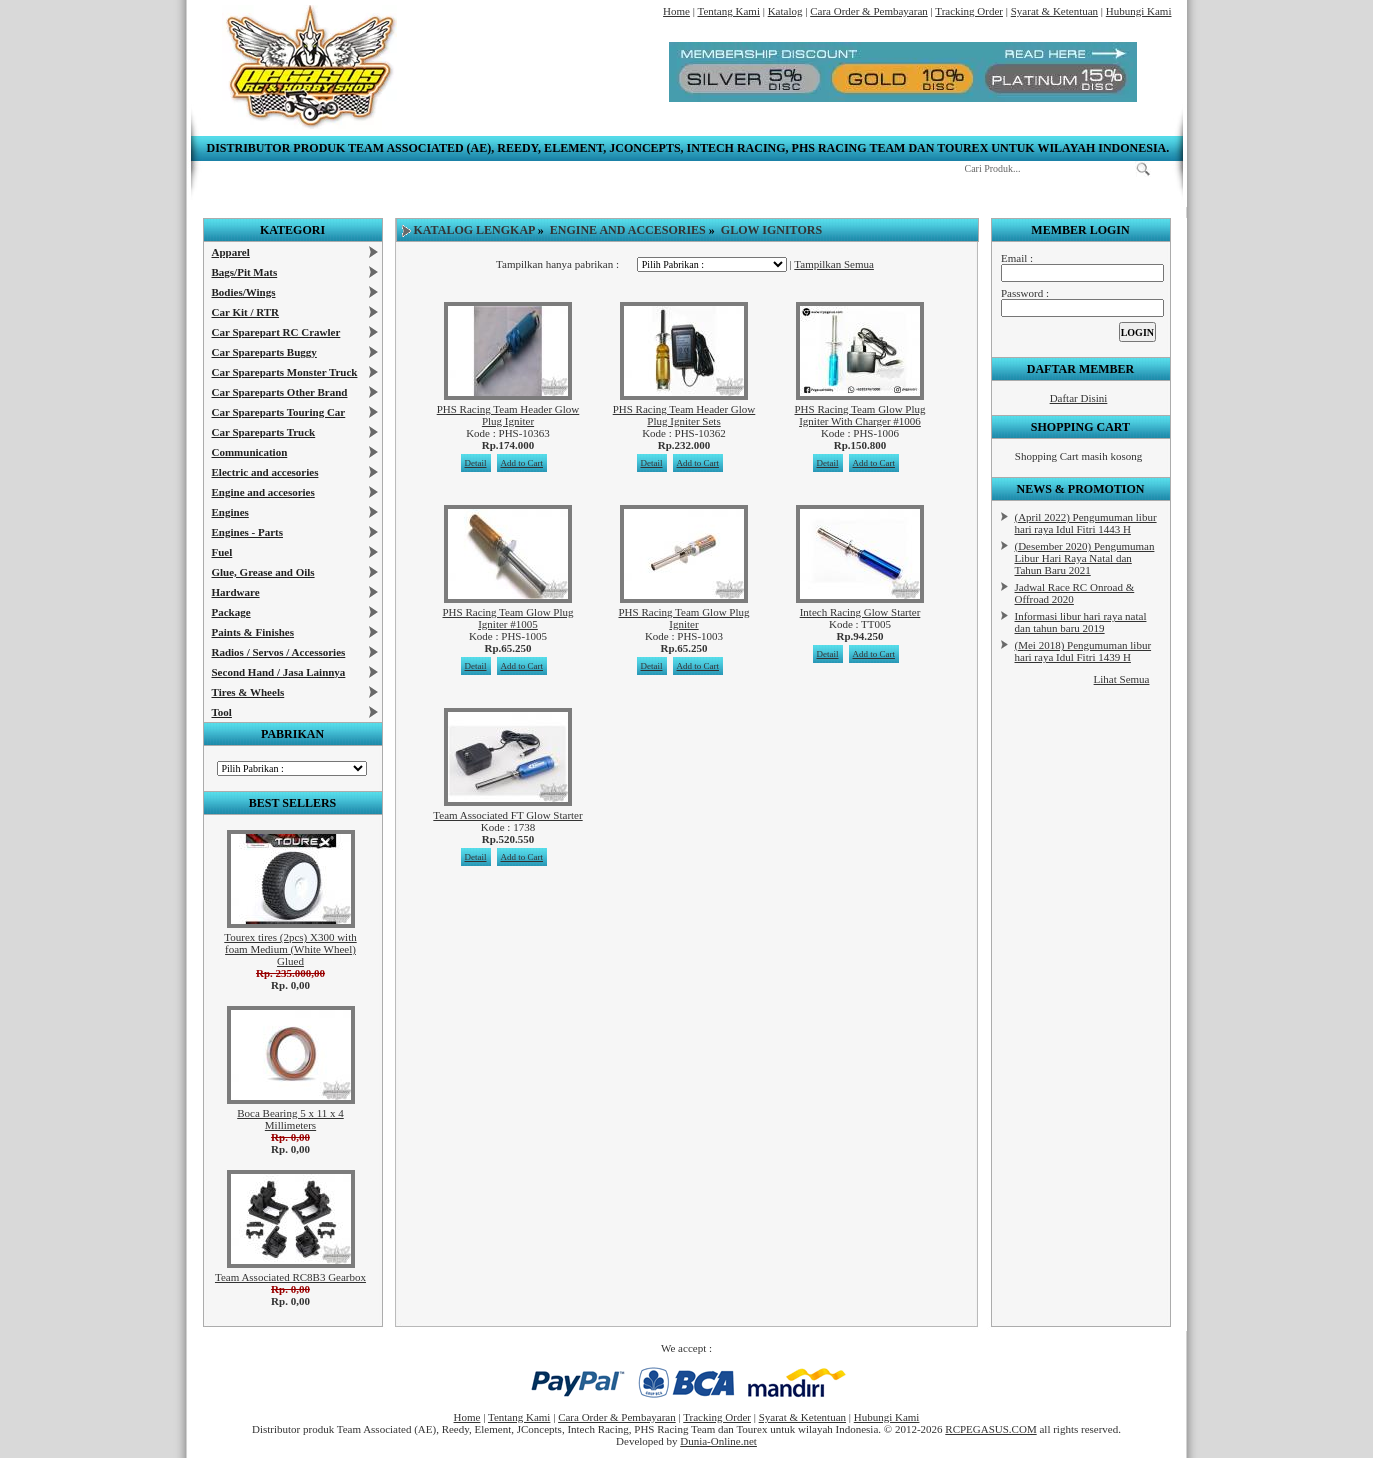  I want to click on Paints & Finishes, so click(253, 632).